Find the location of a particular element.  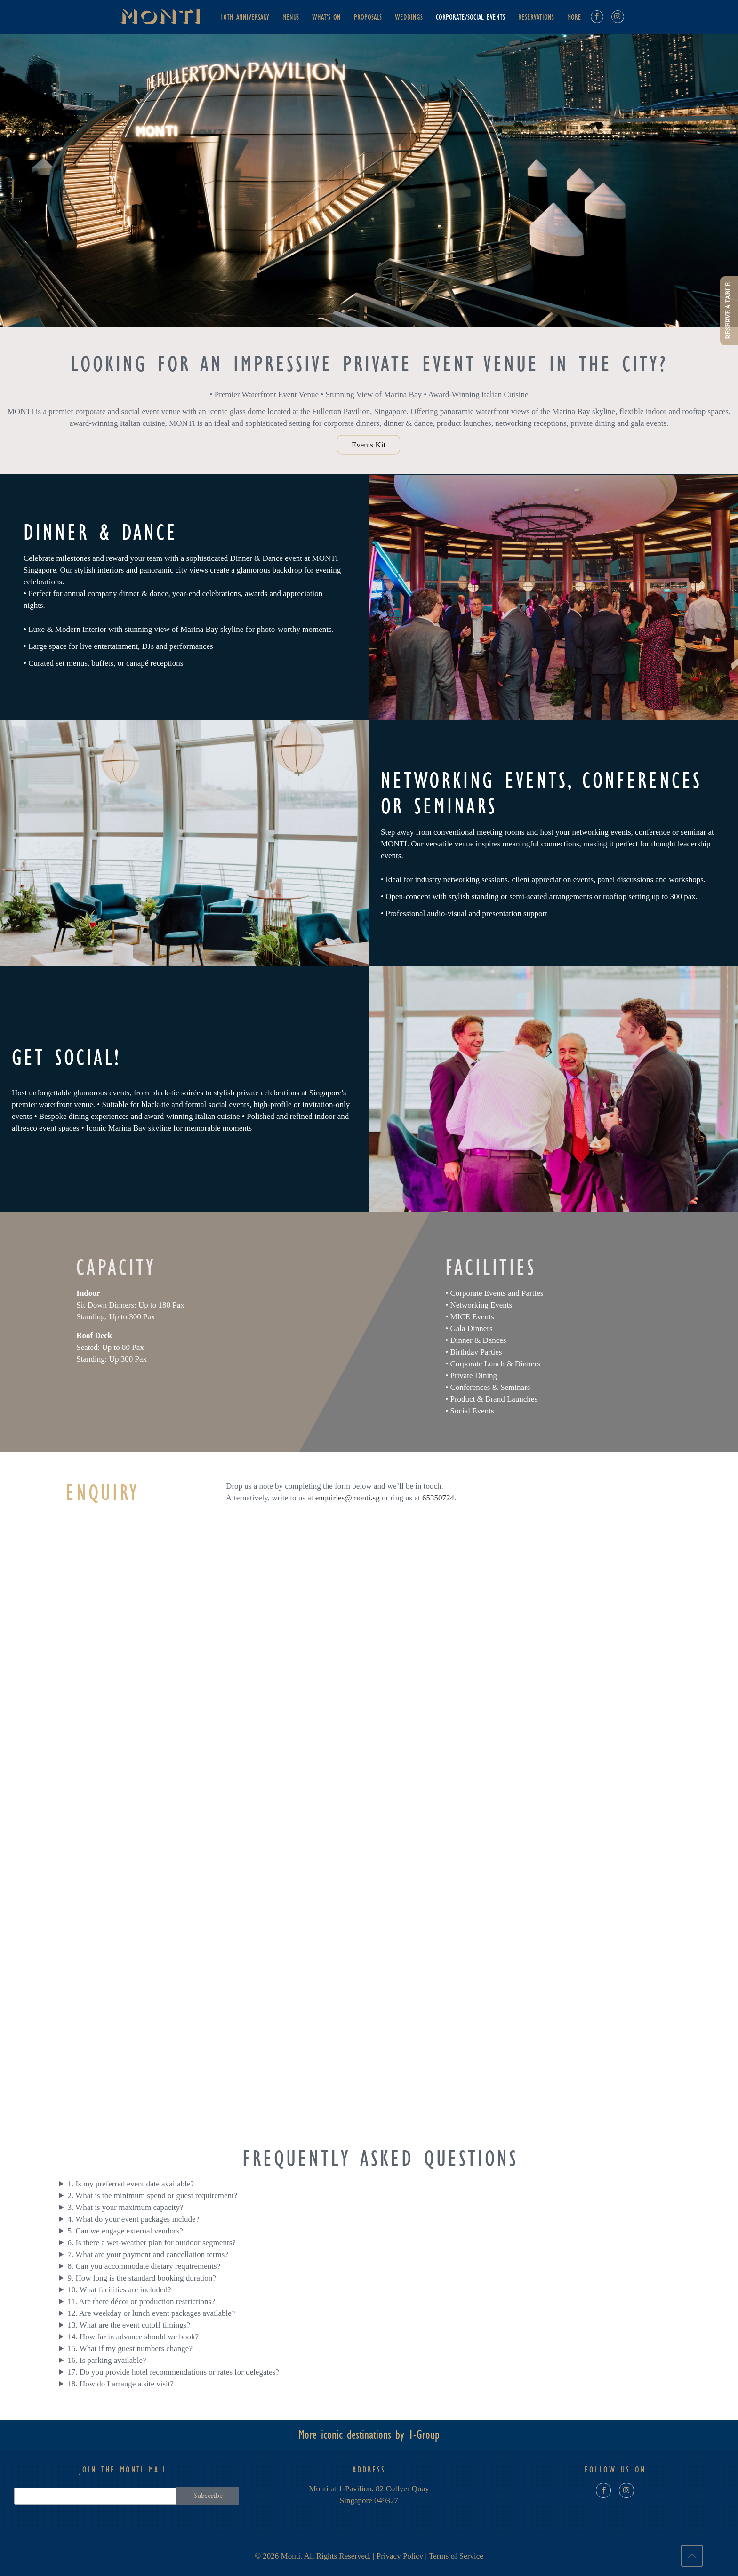

12. Are weekday or lunch event packages available? is located at coordinates (151, 2313).